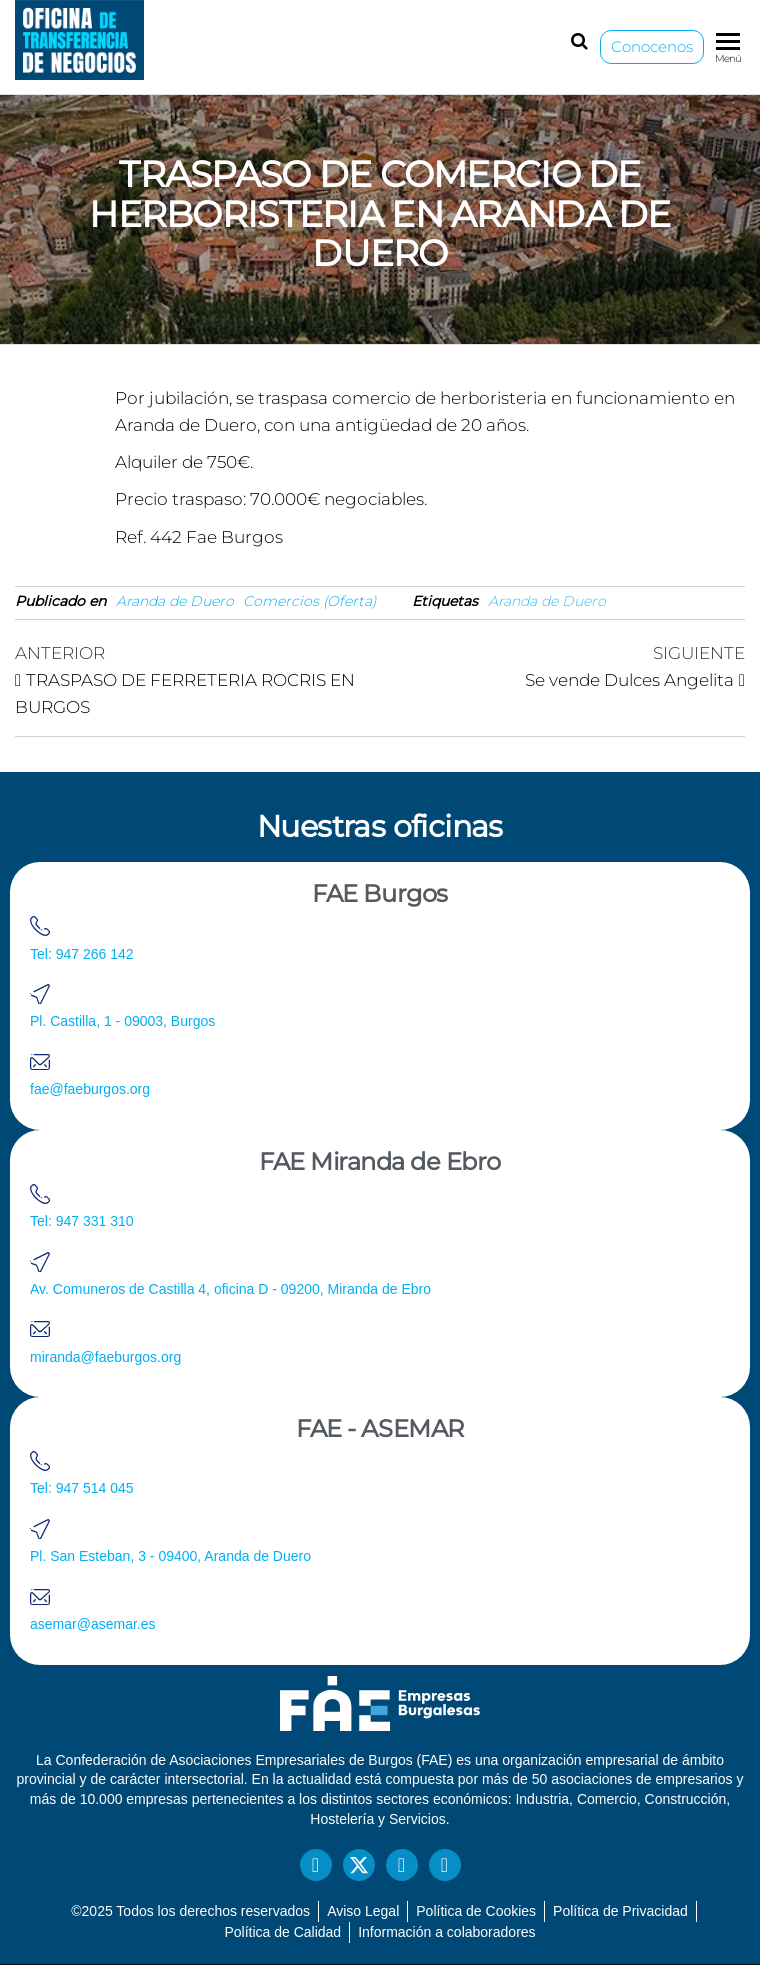  I want to click on Tel: 947 331 310, so click(82, 1221).